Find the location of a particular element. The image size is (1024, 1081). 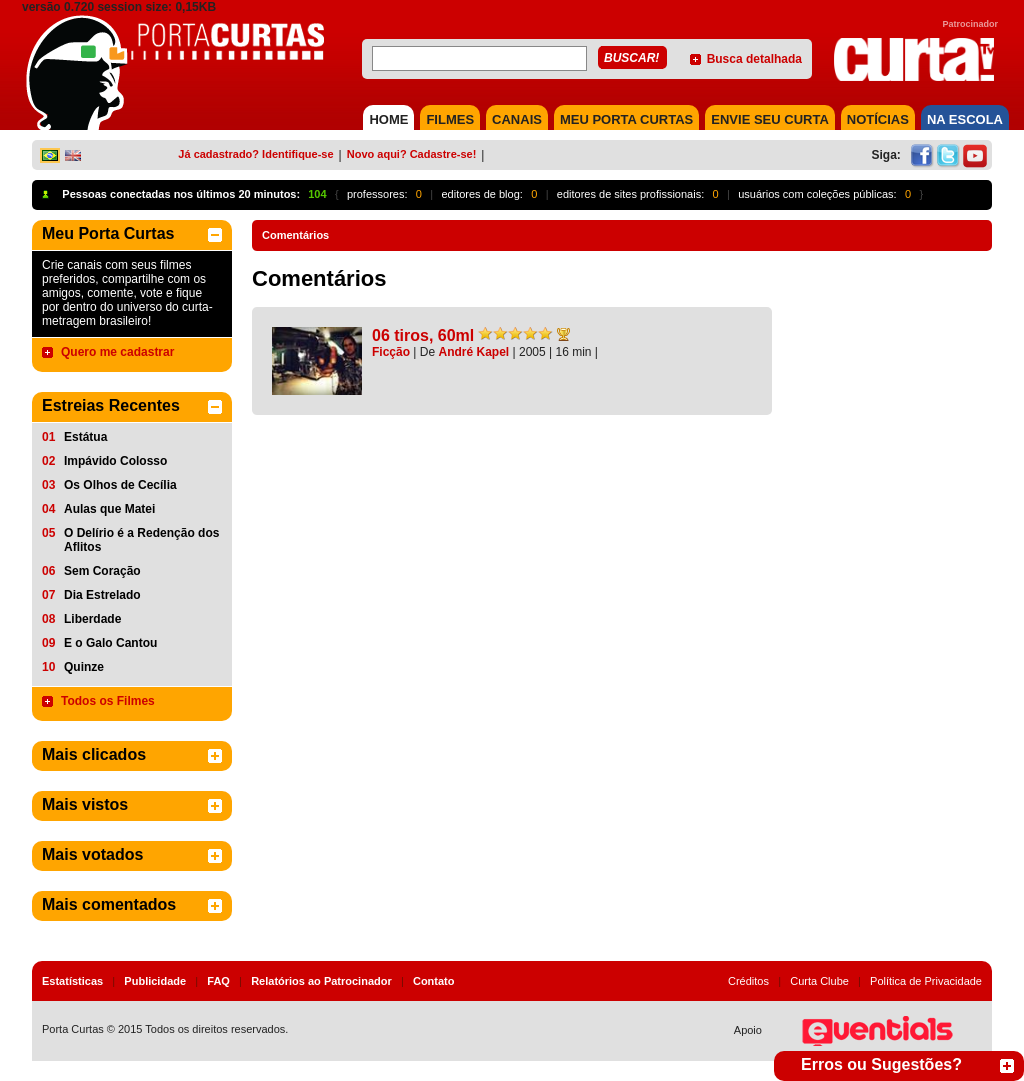

Quinze is located at coordinates (84, 667).